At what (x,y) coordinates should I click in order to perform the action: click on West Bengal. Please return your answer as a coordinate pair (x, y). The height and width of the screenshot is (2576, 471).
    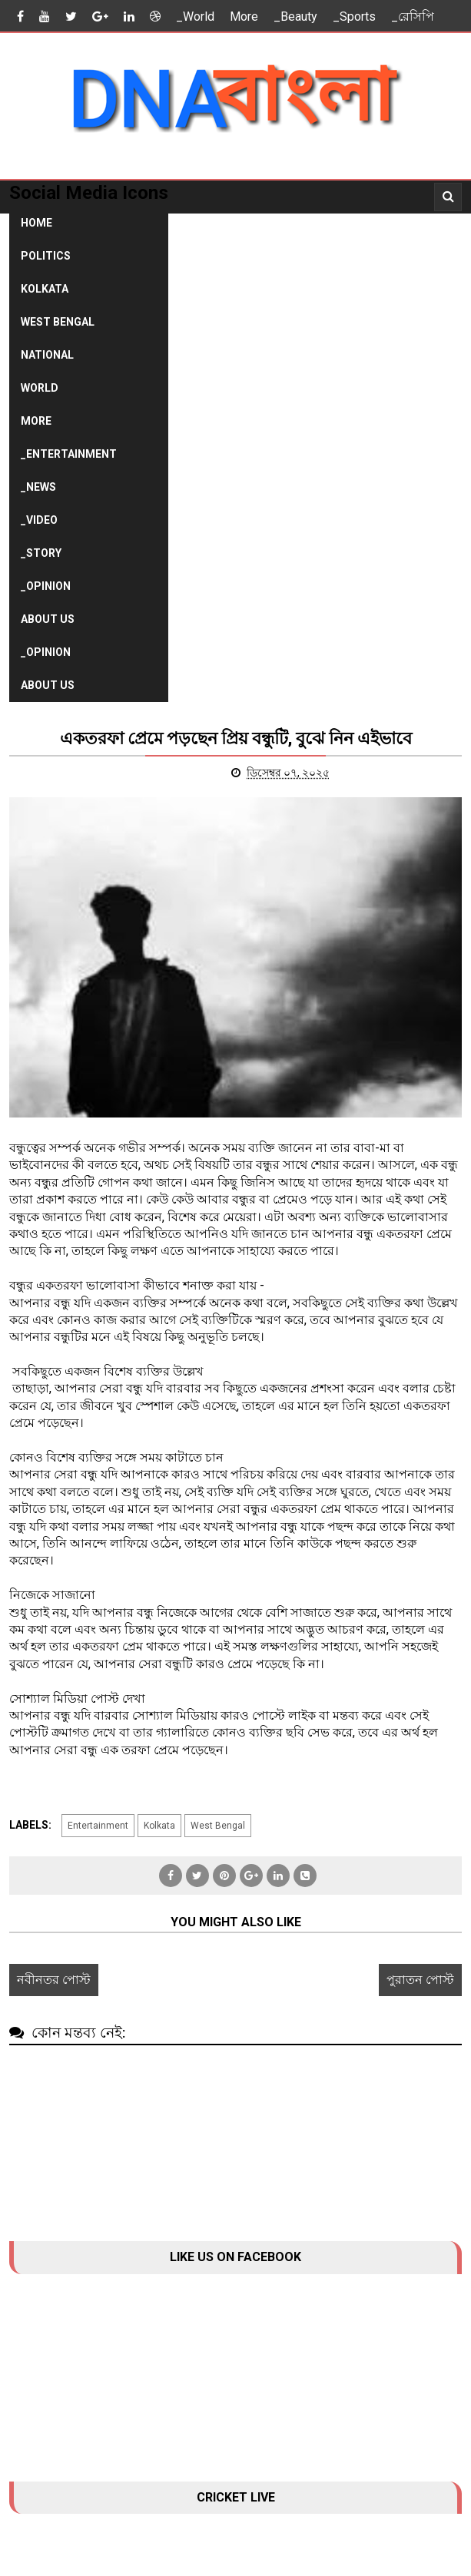
    Looking at the image, I should click on (58, 322).